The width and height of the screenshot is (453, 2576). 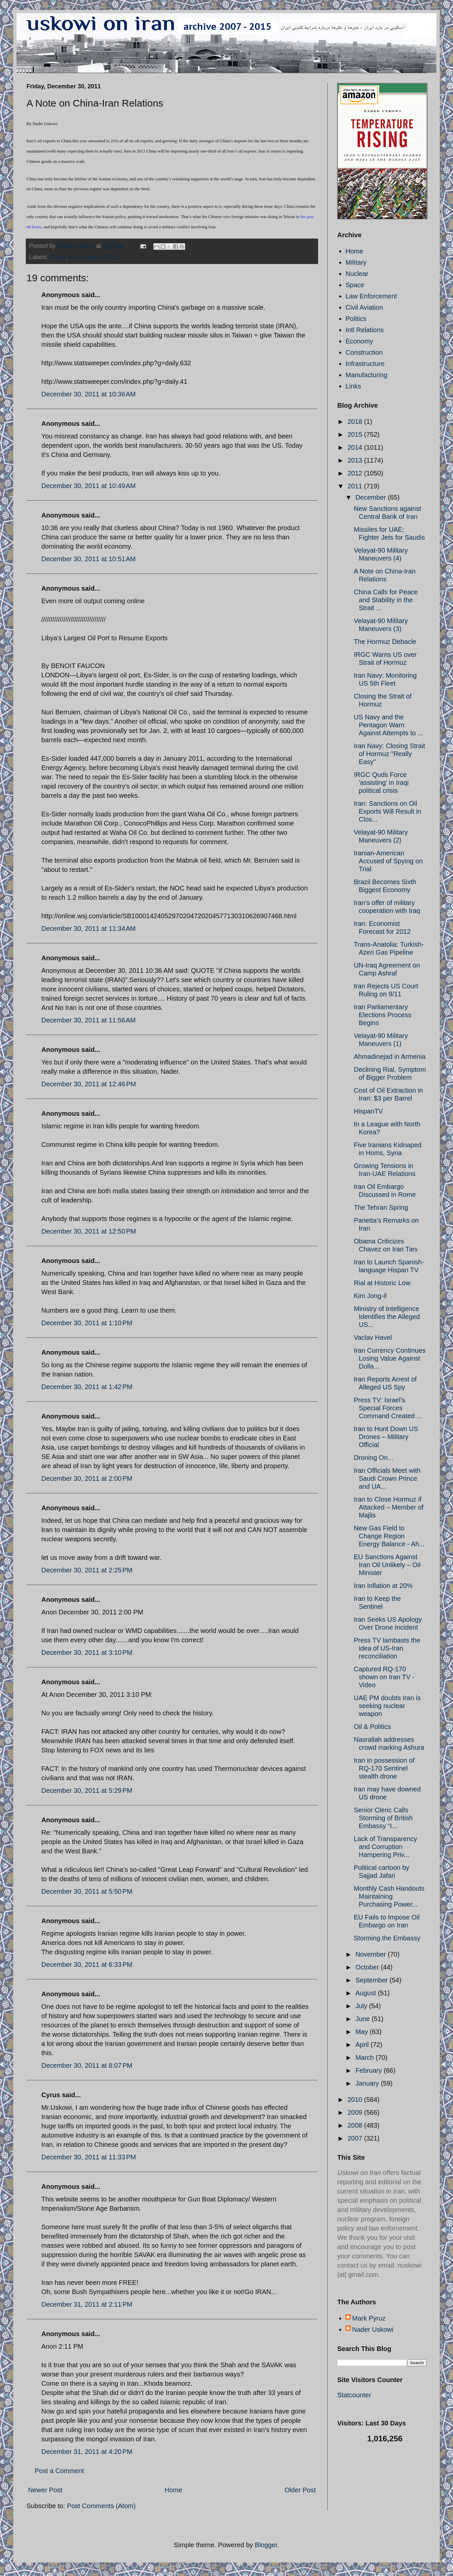 What do you see at coordinates (388, 725) in the screenshot?
I see `US Navy and the Pentagon Warn Against Attempts to ...` at bounding box center [388, 725].